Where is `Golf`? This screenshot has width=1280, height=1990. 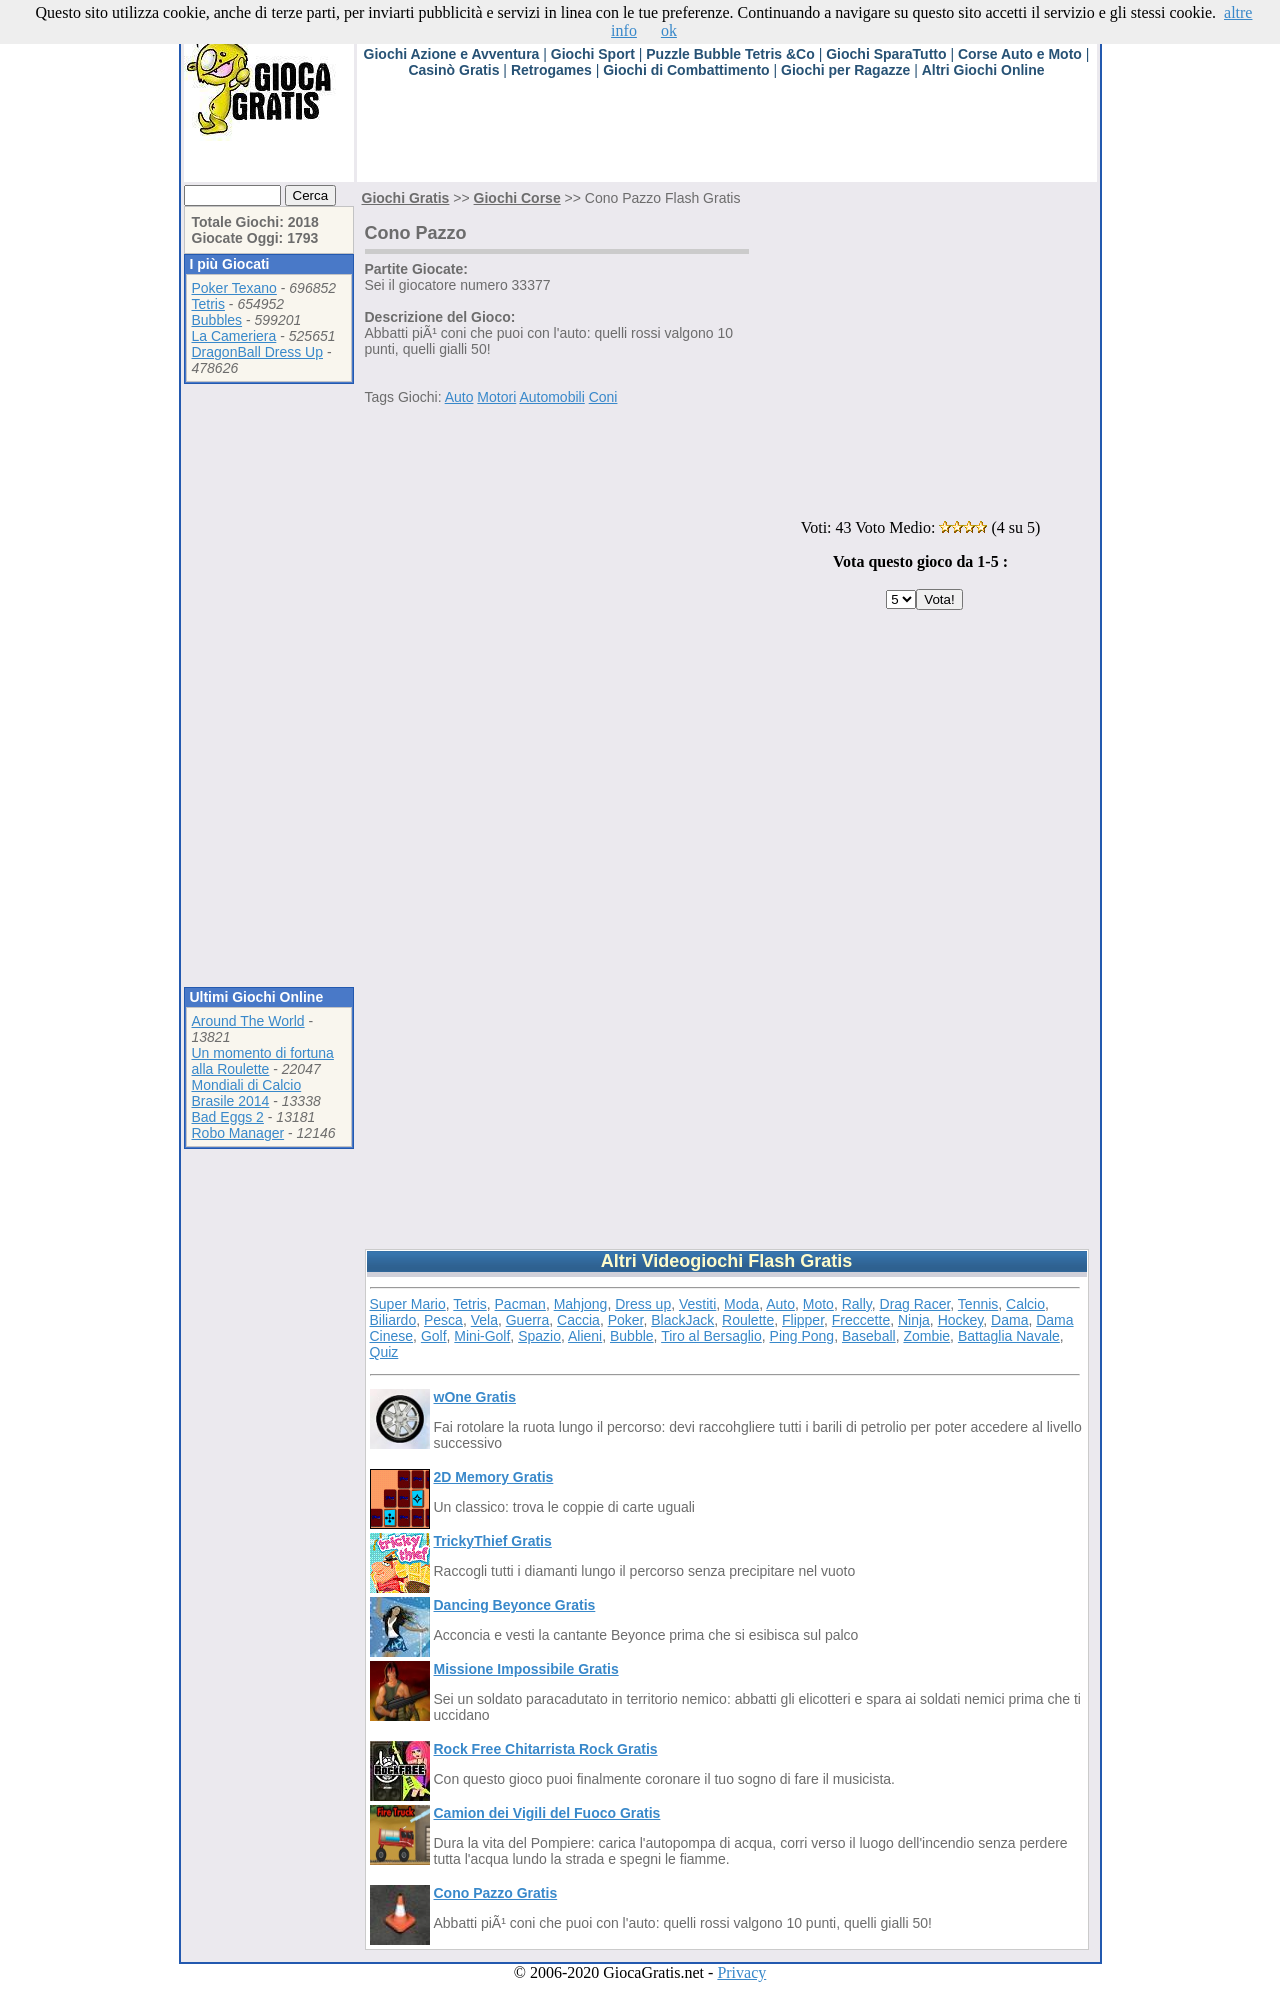 Golf is located at coordinates (434, 1336).